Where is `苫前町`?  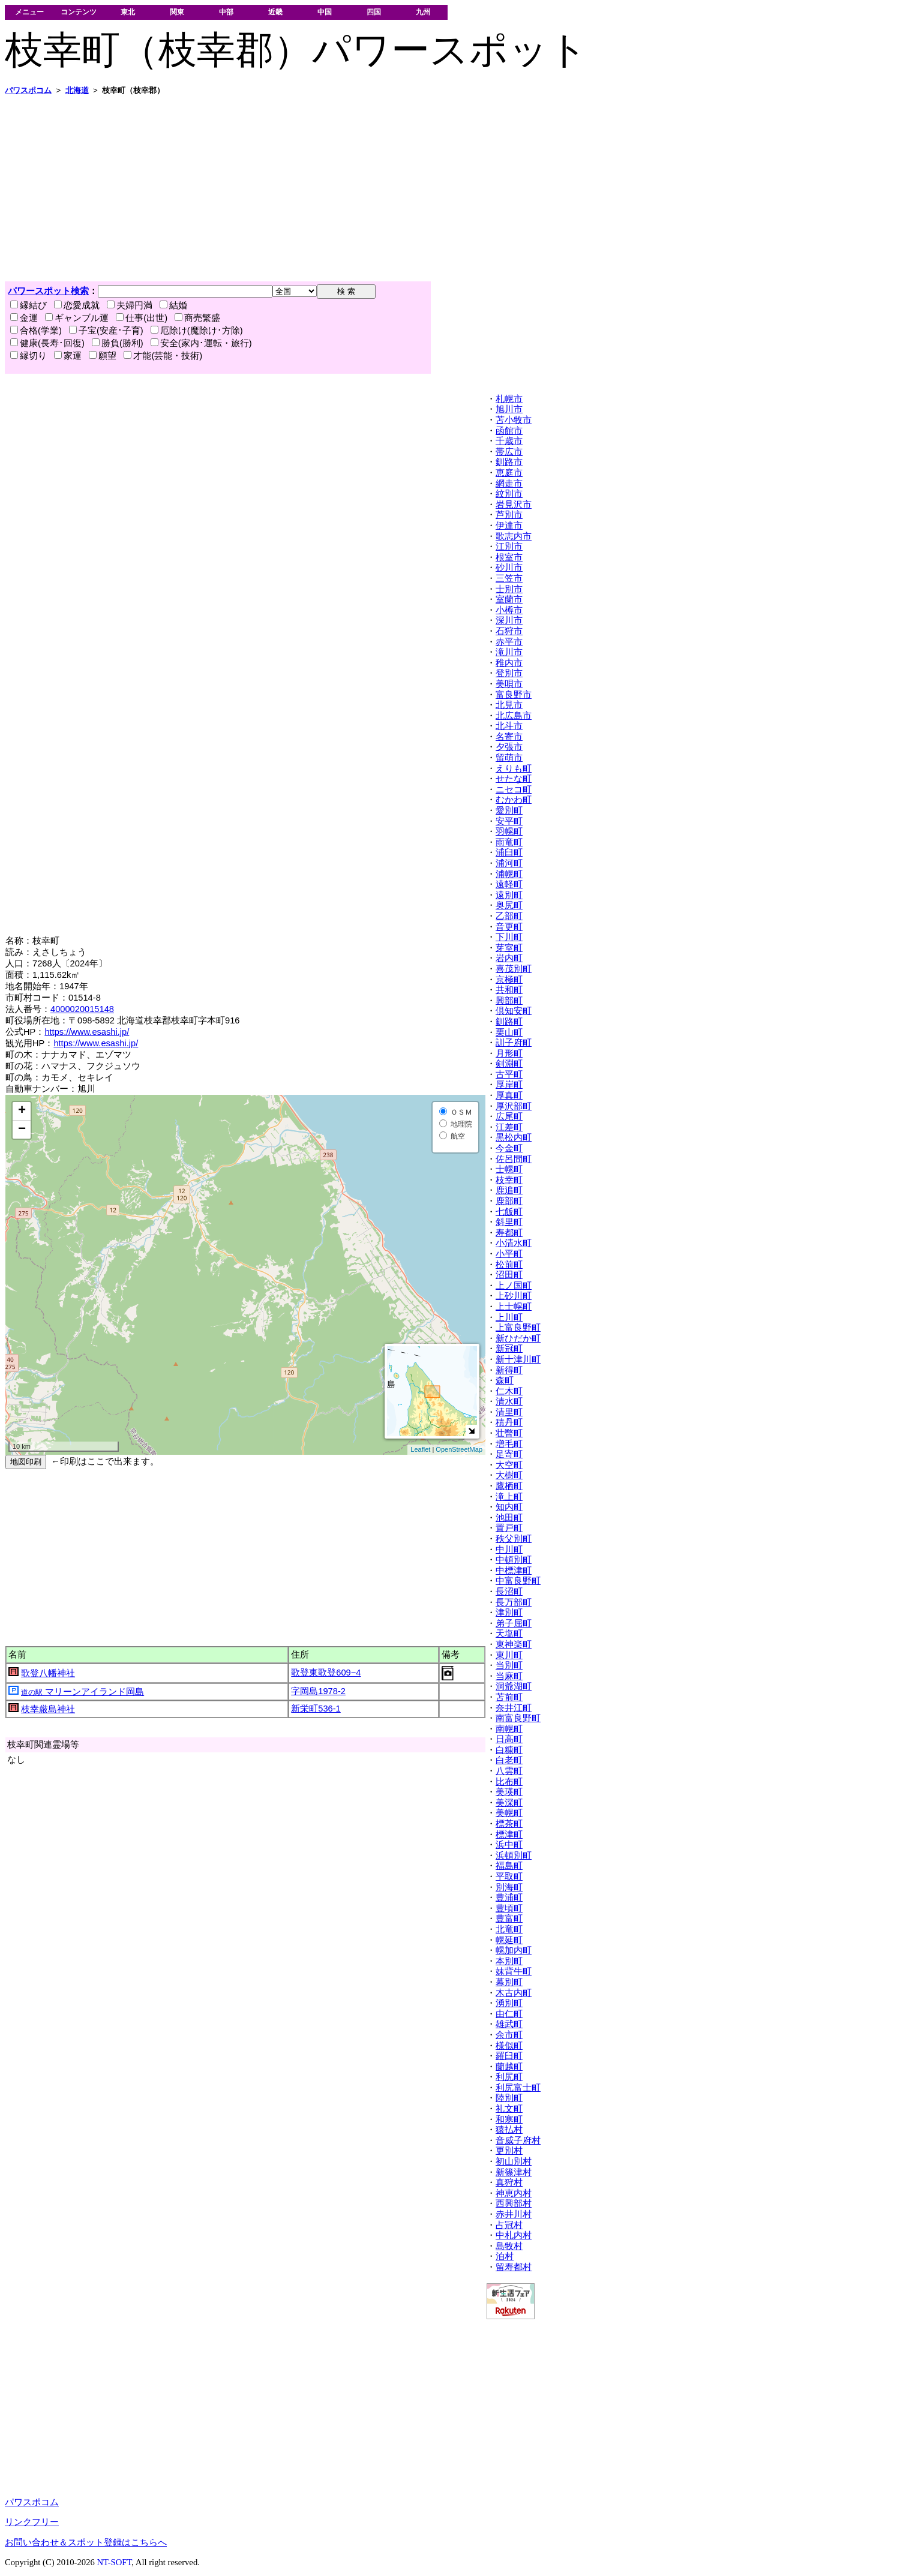
苫前町 is located at coordinates (509, 1697).